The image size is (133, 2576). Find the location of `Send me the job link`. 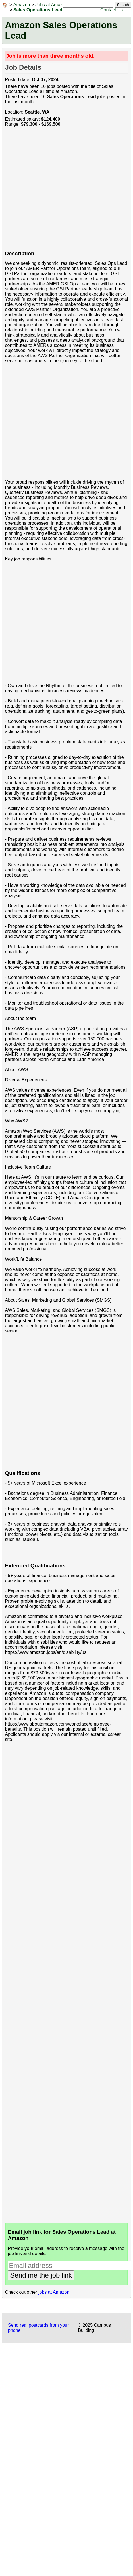

Send me the job link is located at coordinates (41, 2275).